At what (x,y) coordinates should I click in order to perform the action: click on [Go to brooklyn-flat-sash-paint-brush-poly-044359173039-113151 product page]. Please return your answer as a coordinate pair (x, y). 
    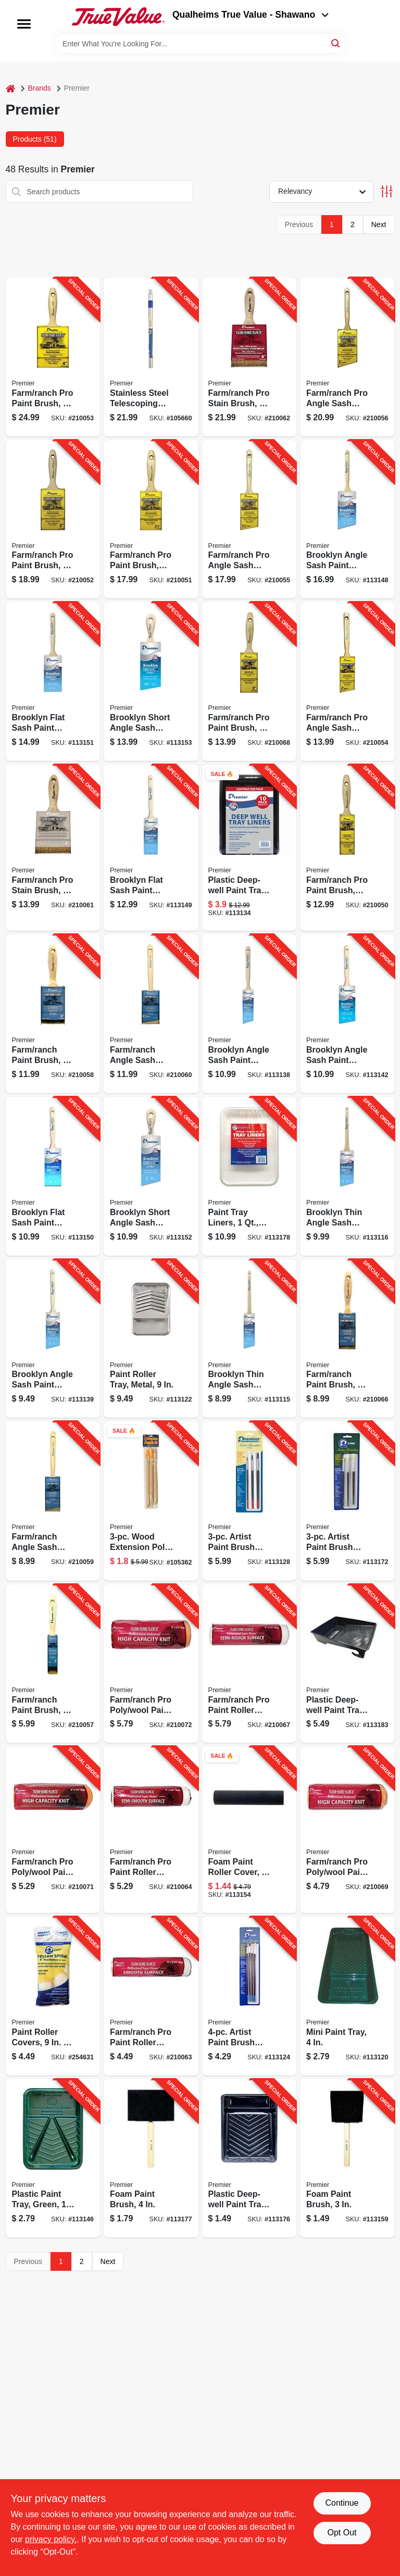
    Looking at the image, I should click on (53, 681).